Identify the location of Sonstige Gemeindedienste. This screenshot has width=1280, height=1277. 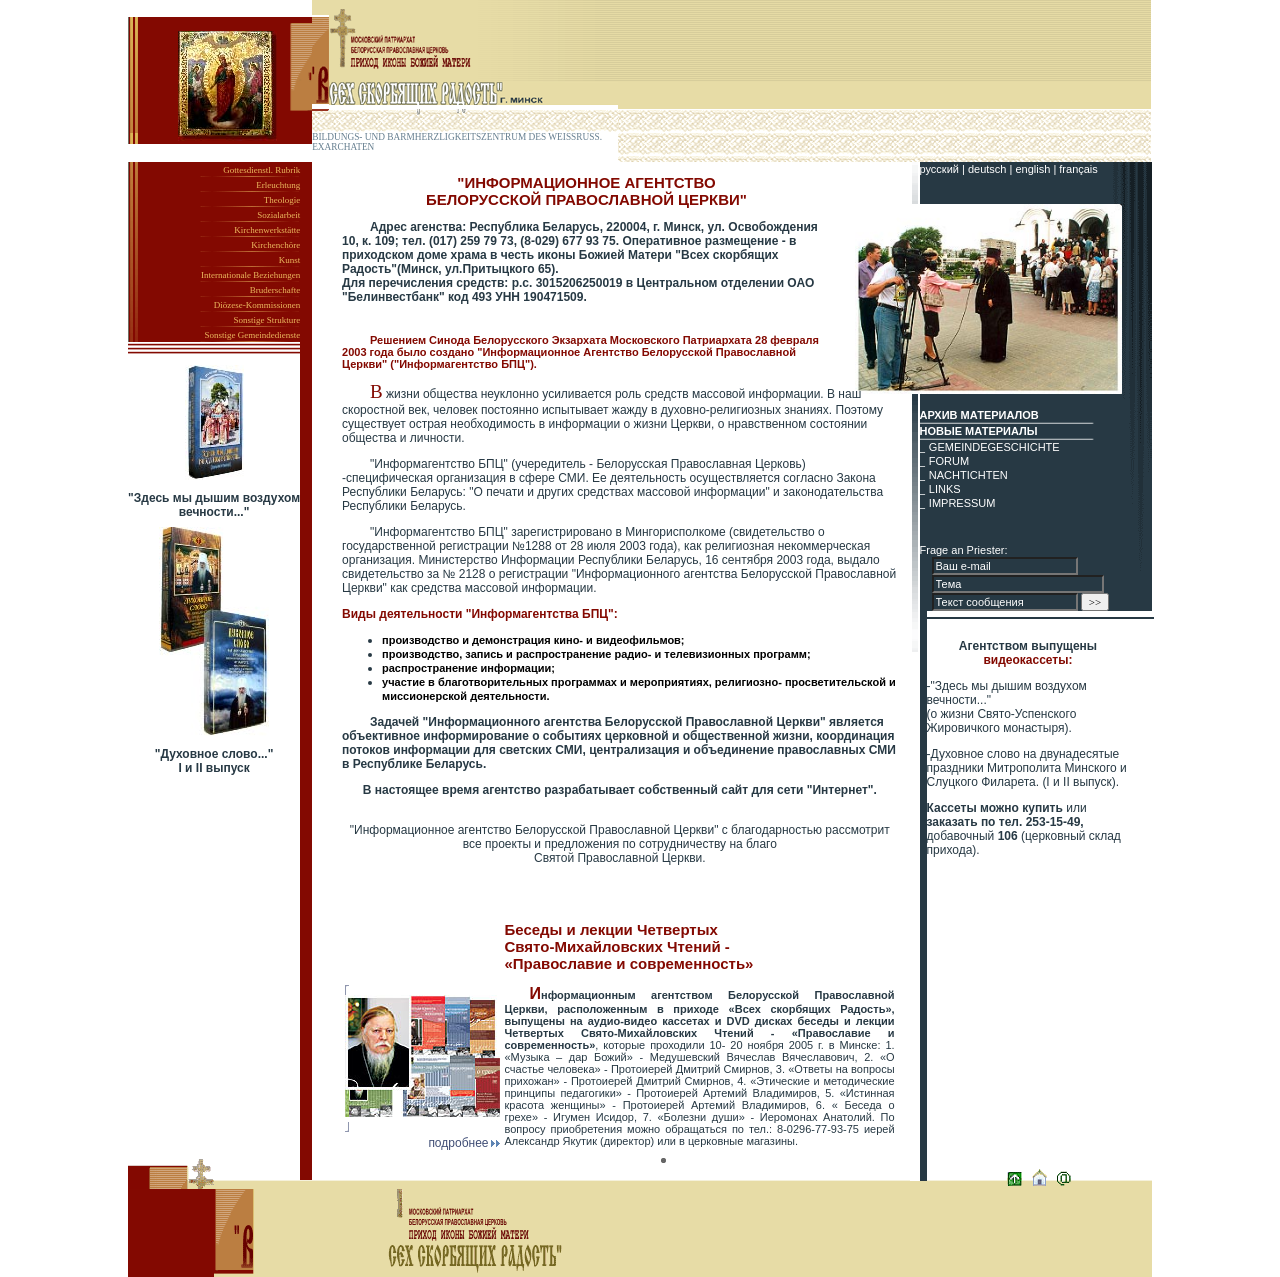
(252, 335).